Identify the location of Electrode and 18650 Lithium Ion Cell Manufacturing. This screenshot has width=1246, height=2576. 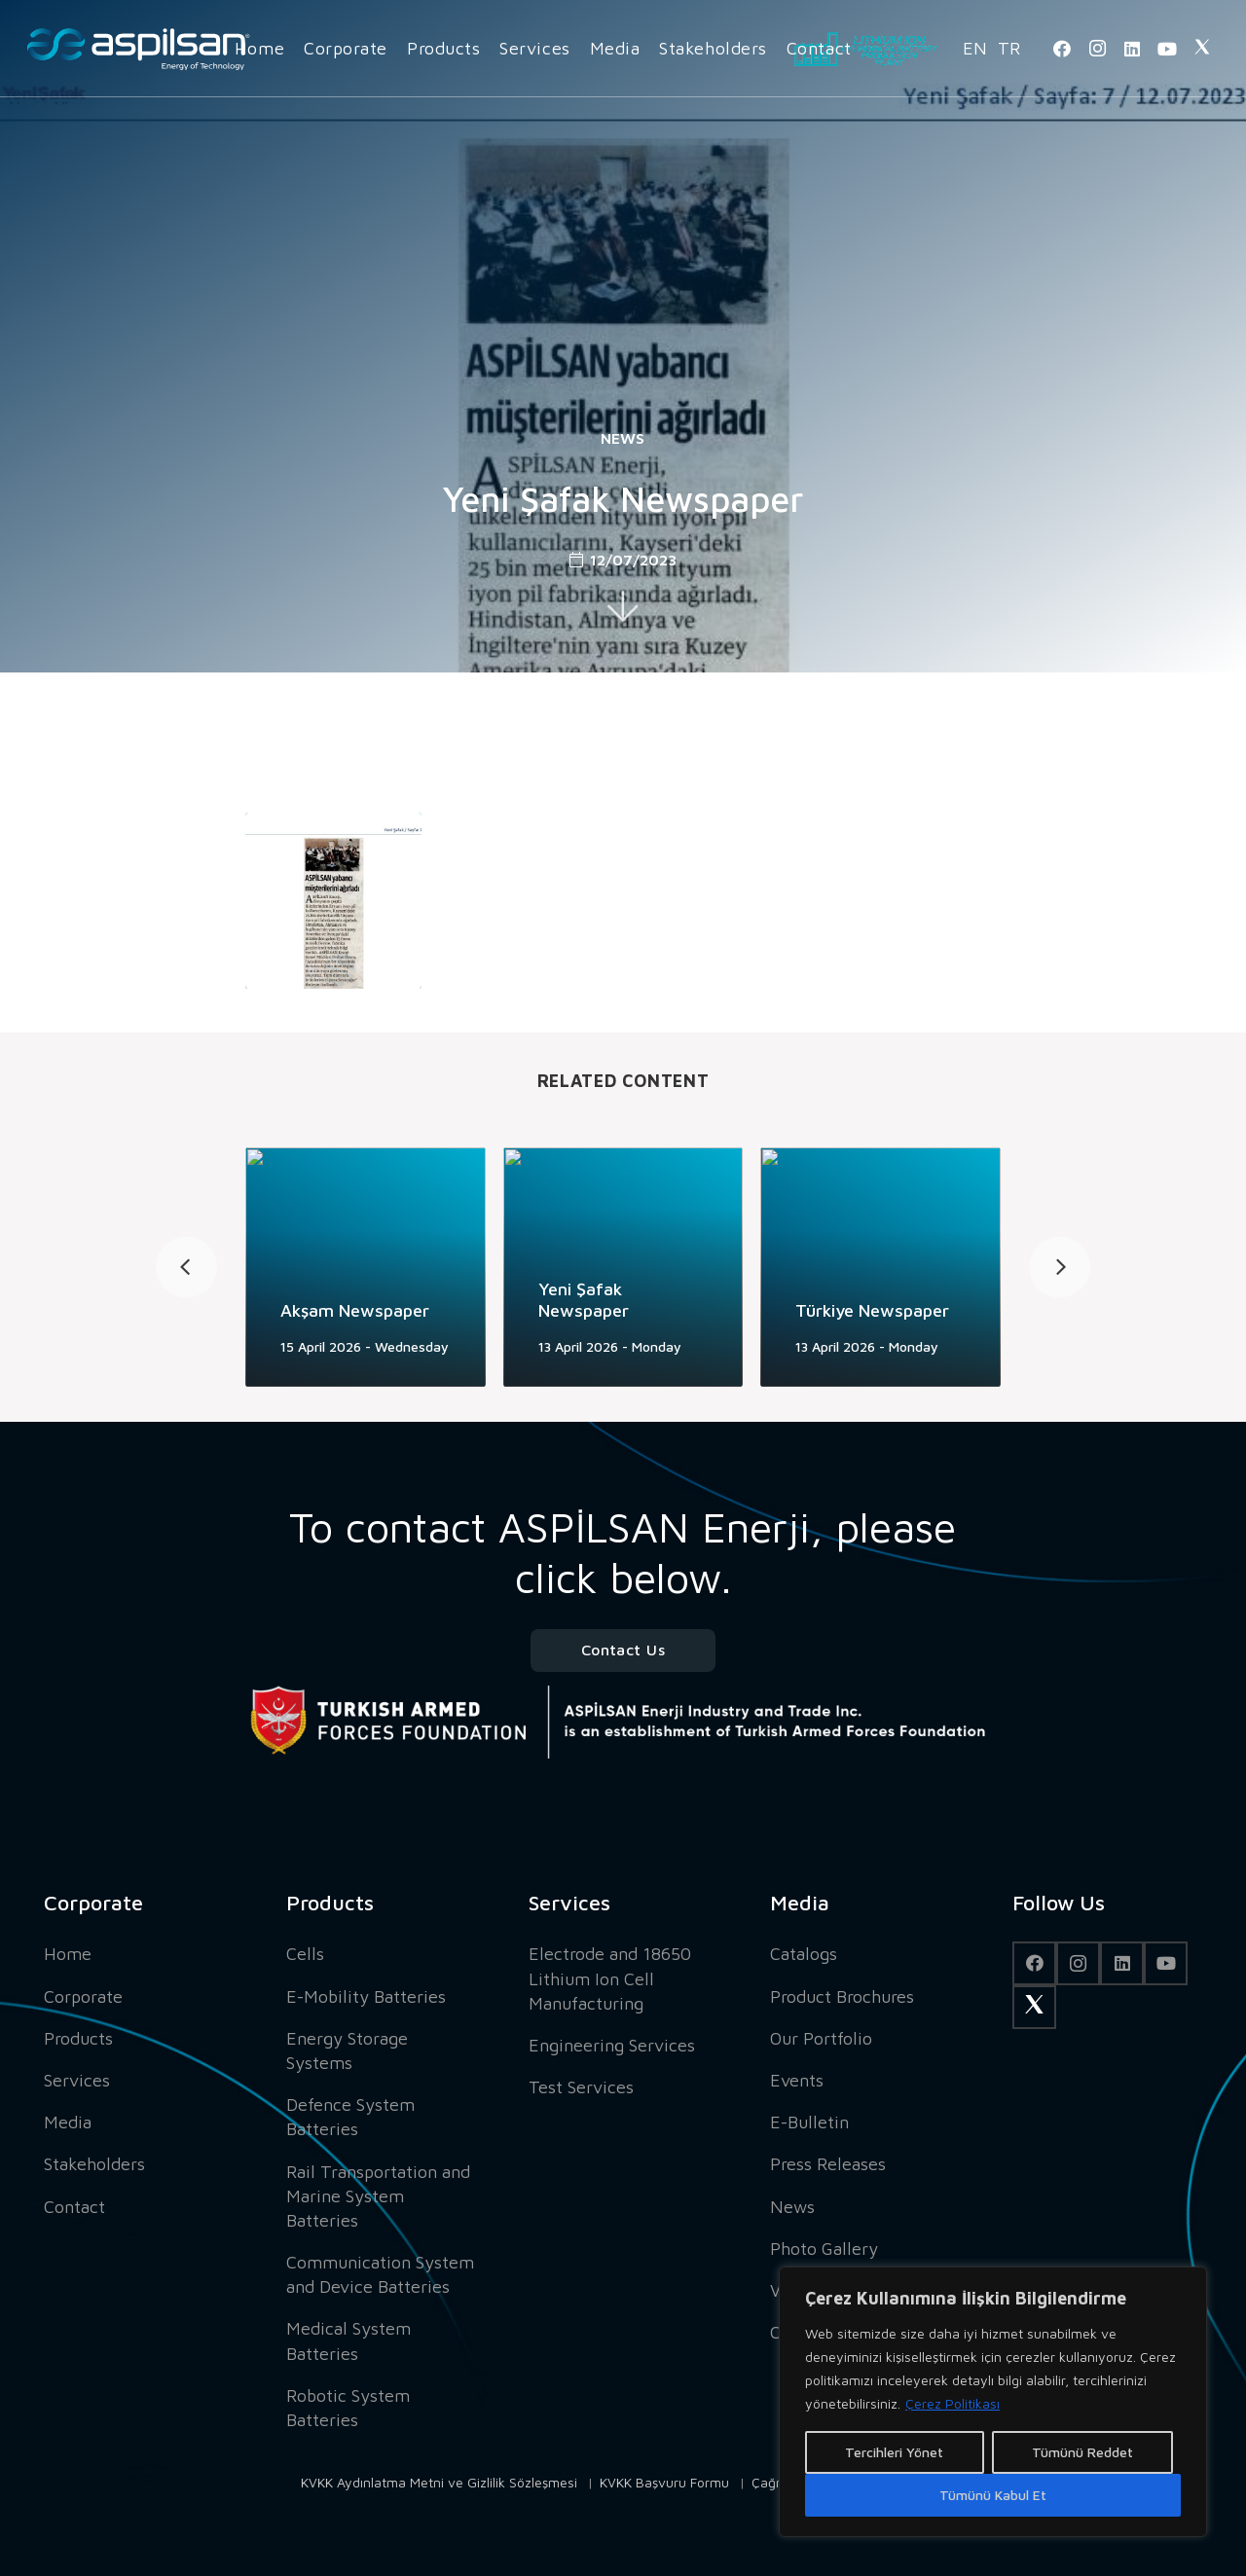
(610, 1978).